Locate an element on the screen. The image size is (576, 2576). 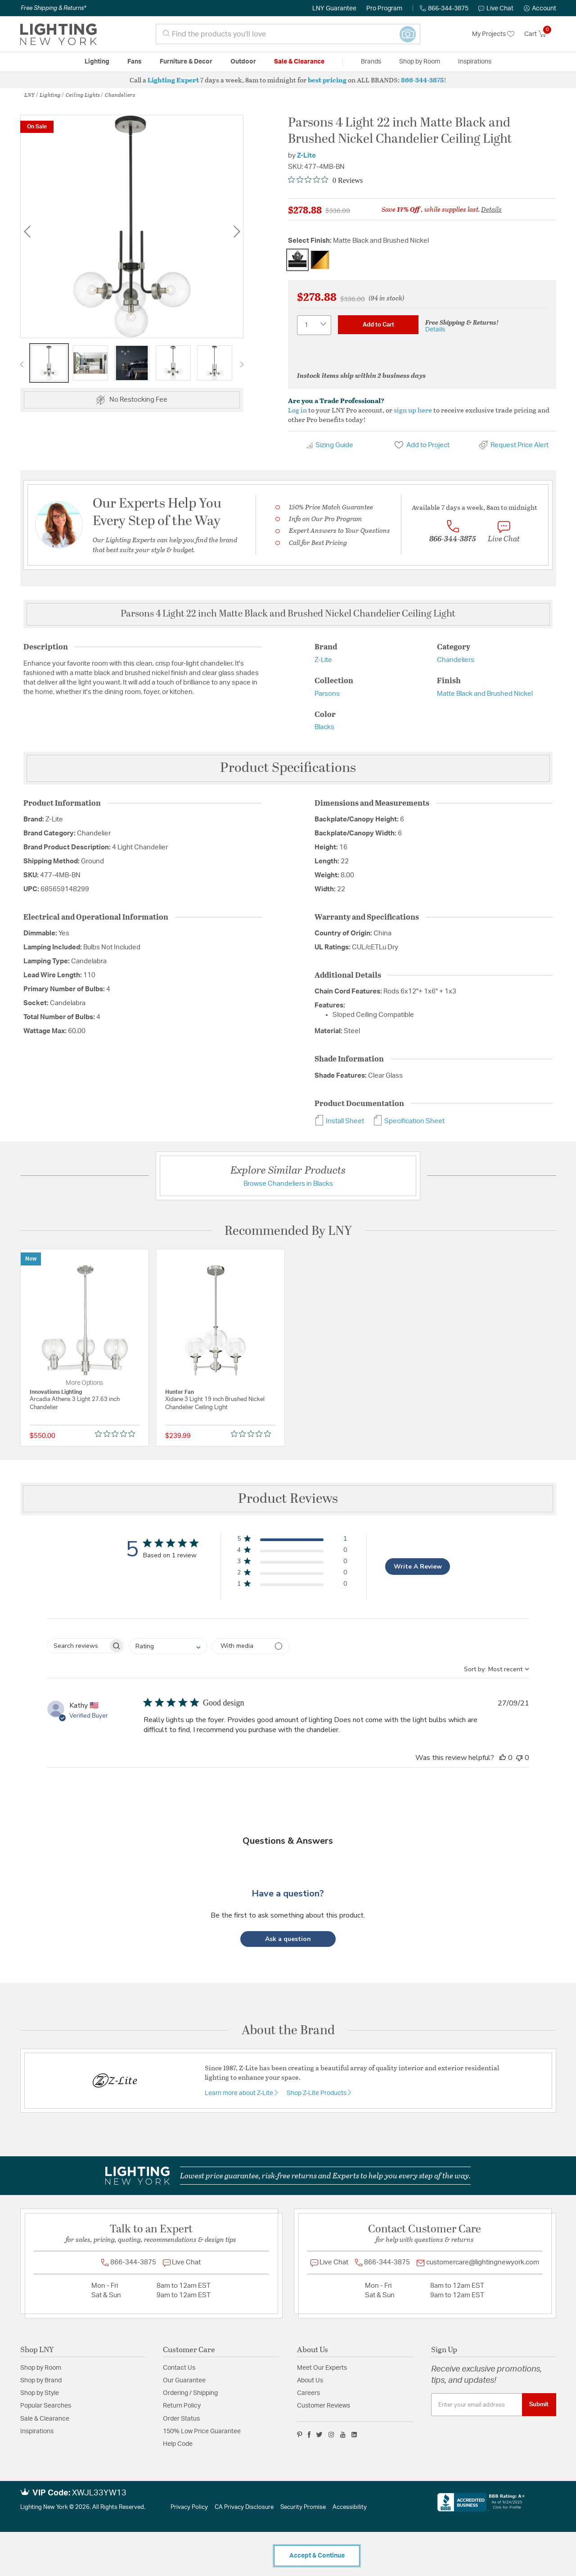
Security Promise is located at coordinates (303, 2507).